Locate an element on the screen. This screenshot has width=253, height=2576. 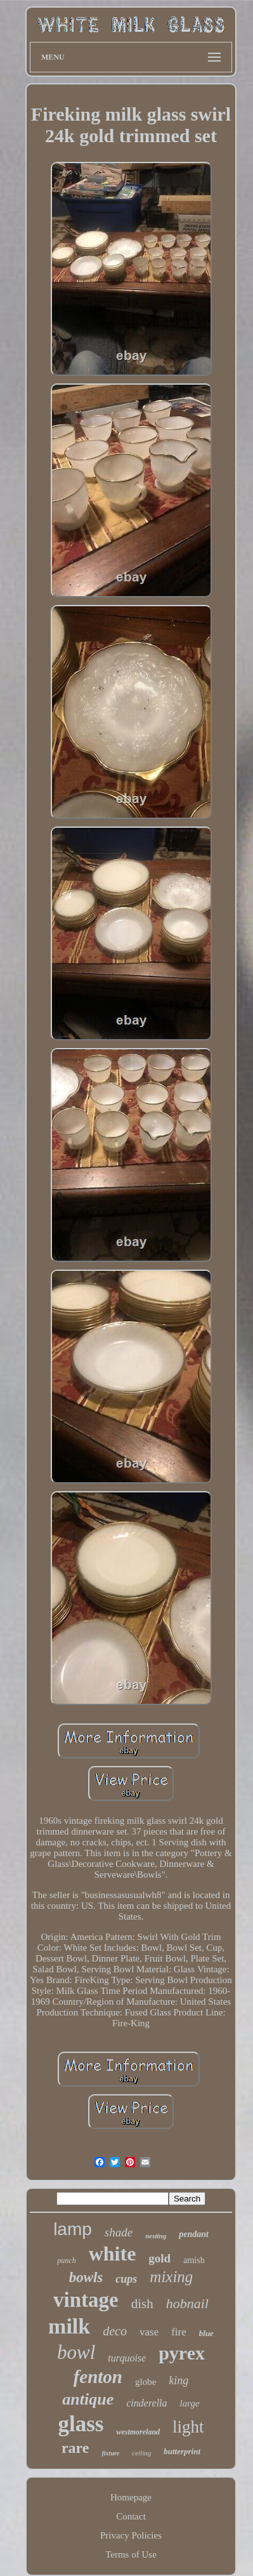
vintage is located at coordinates (86, 2299).